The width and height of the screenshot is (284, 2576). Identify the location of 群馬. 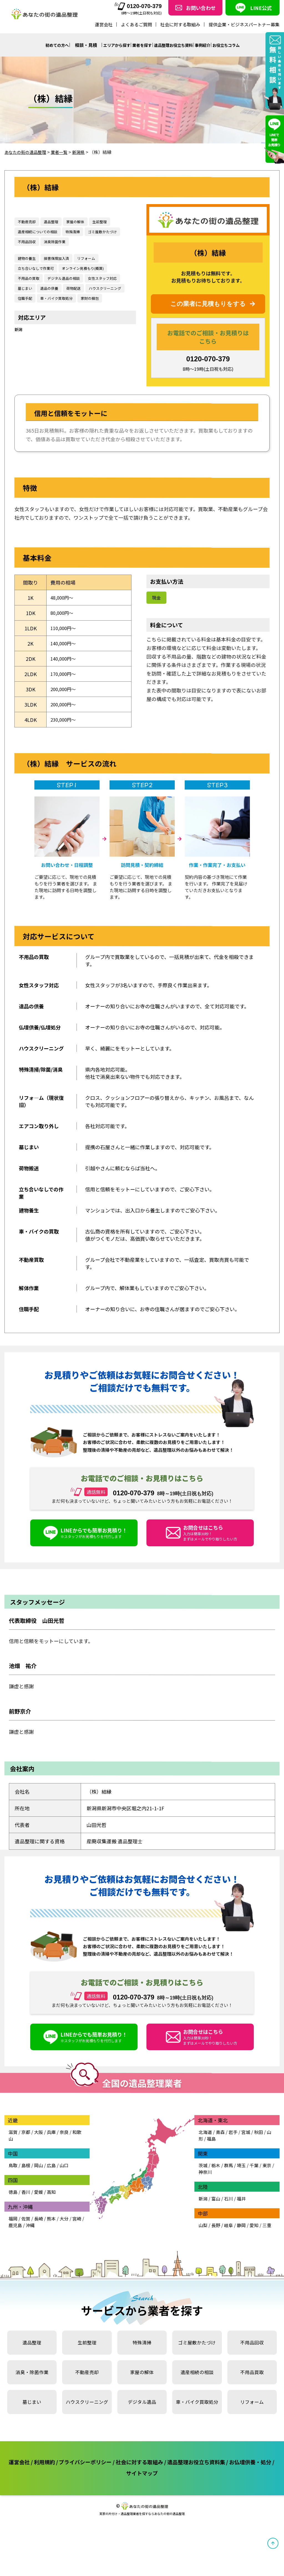
(228, 2178).